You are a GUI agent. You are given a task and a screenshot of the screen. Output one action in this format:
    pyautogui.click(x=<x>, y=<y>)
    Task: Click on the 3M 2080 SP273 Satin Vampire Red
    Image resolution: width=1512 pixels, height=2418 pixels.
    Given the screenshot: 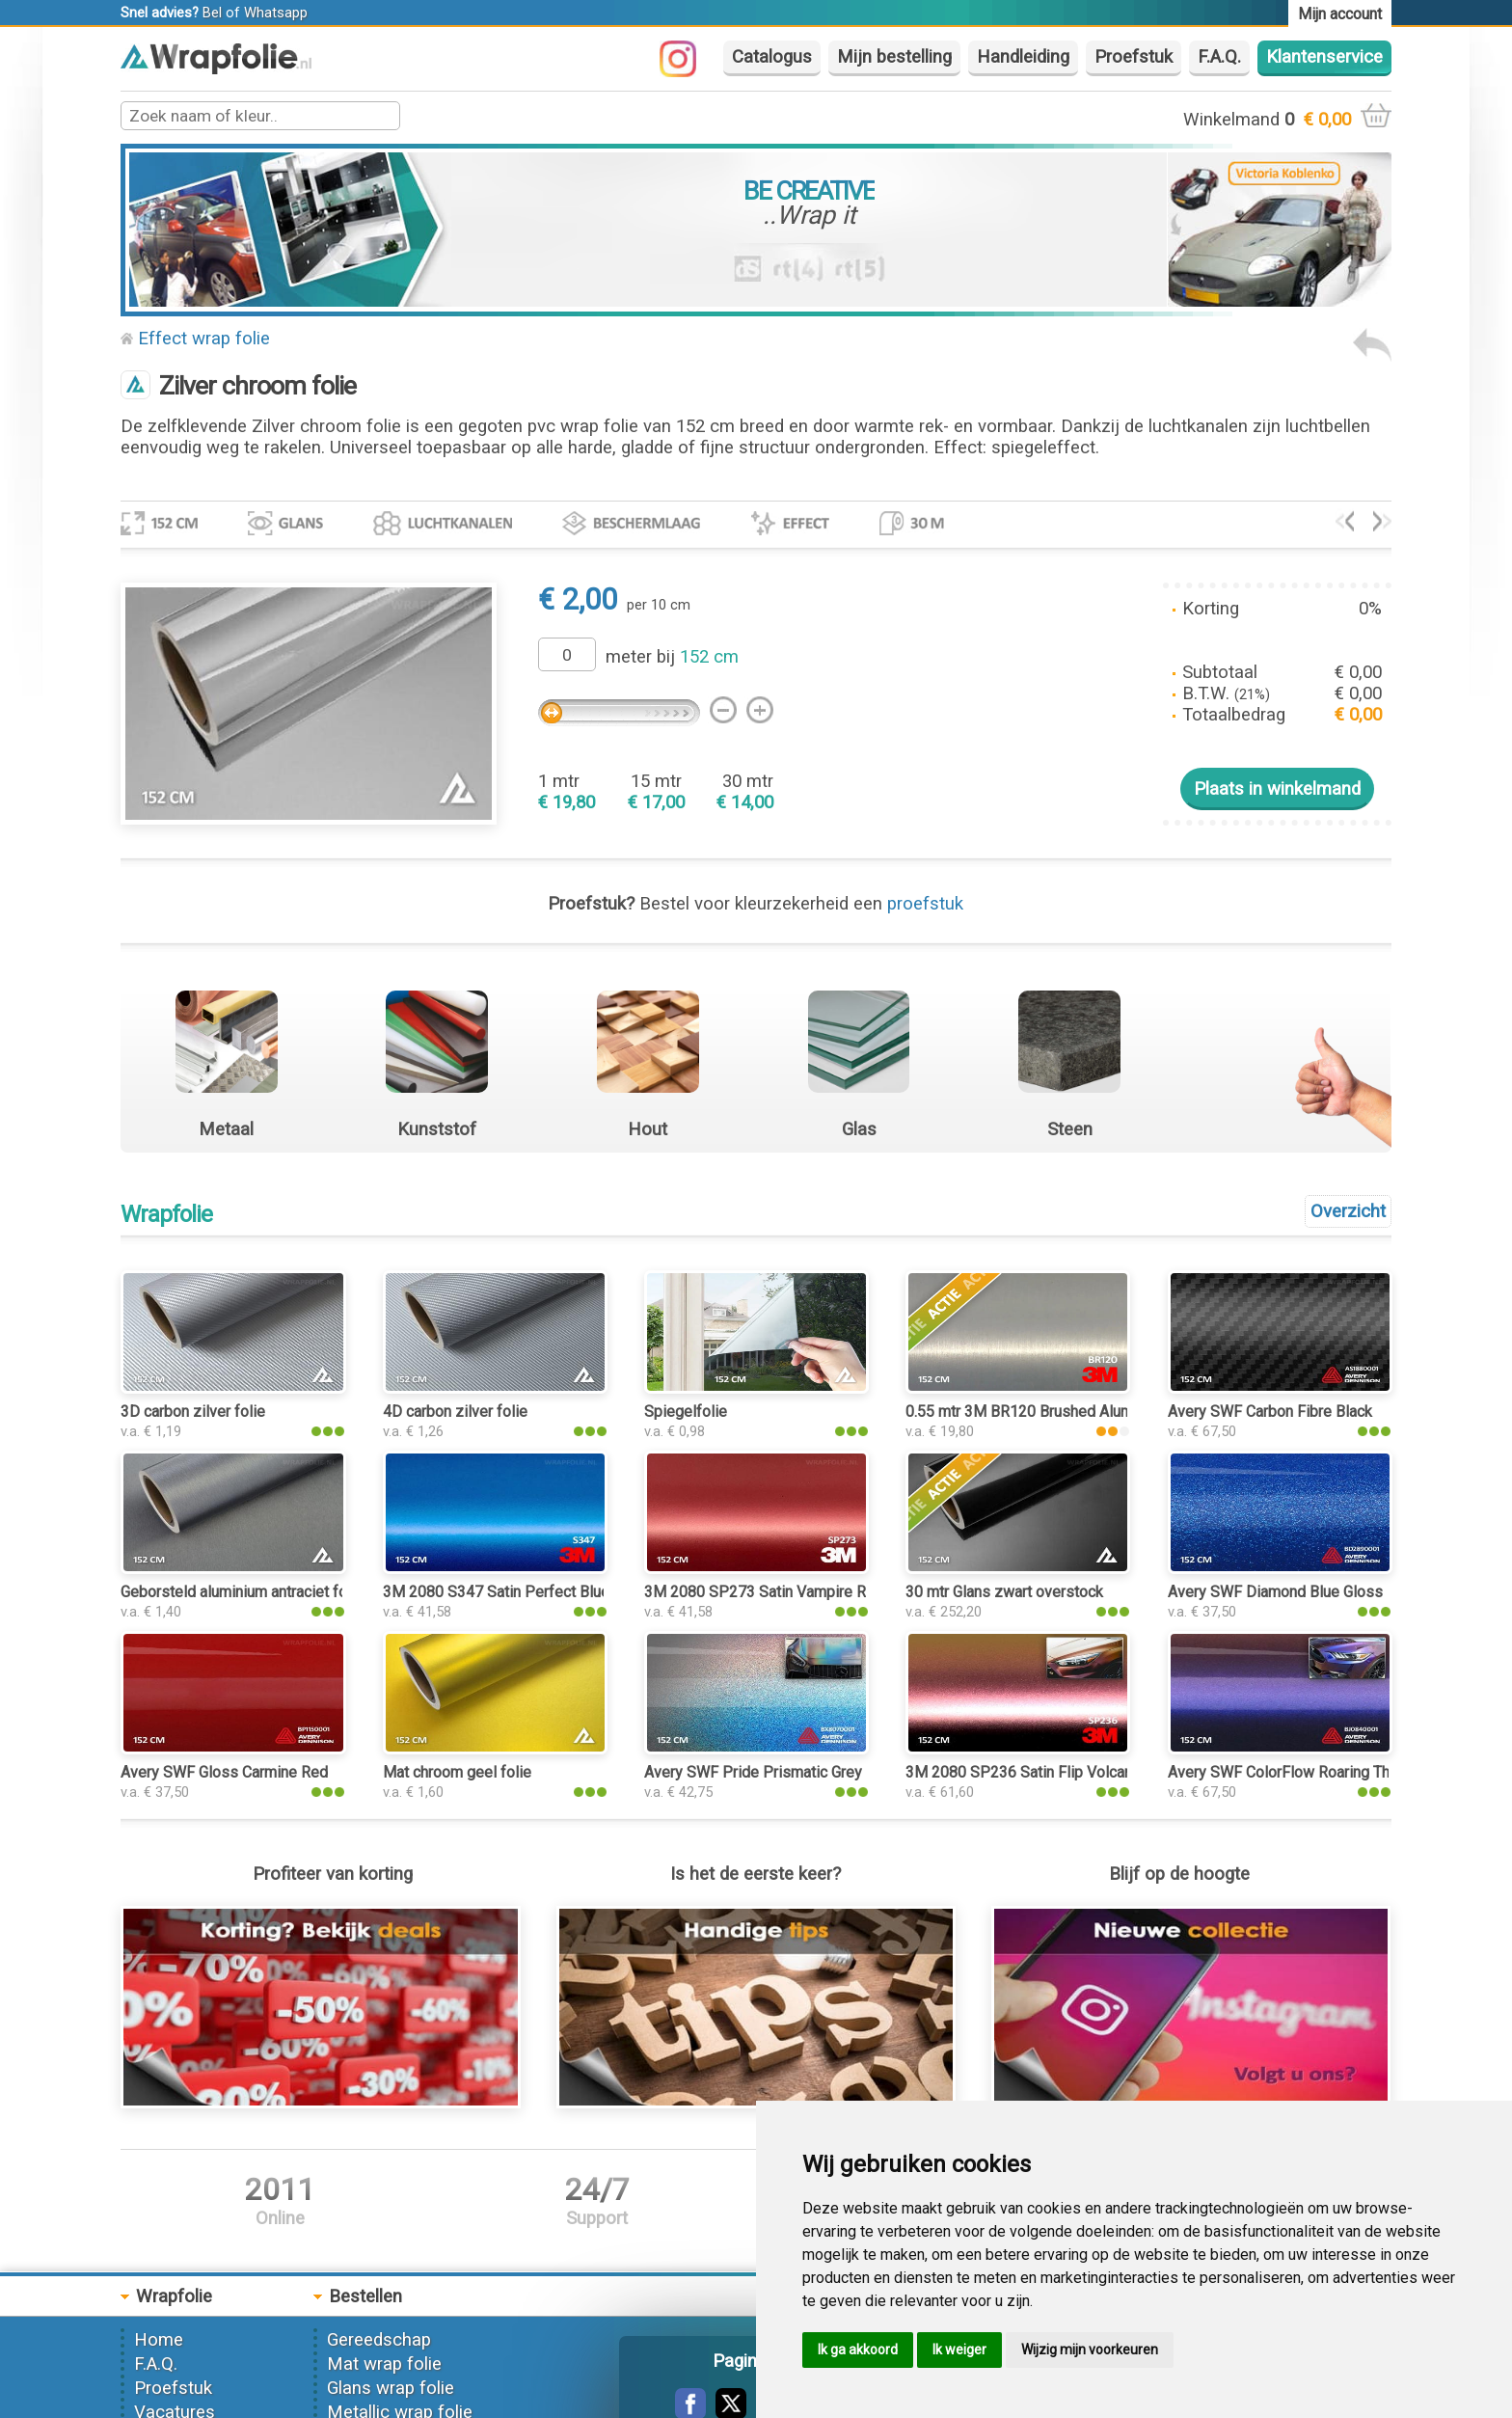 What is the action you would take?
    pyautogui.click(x=763, y=1592)
    